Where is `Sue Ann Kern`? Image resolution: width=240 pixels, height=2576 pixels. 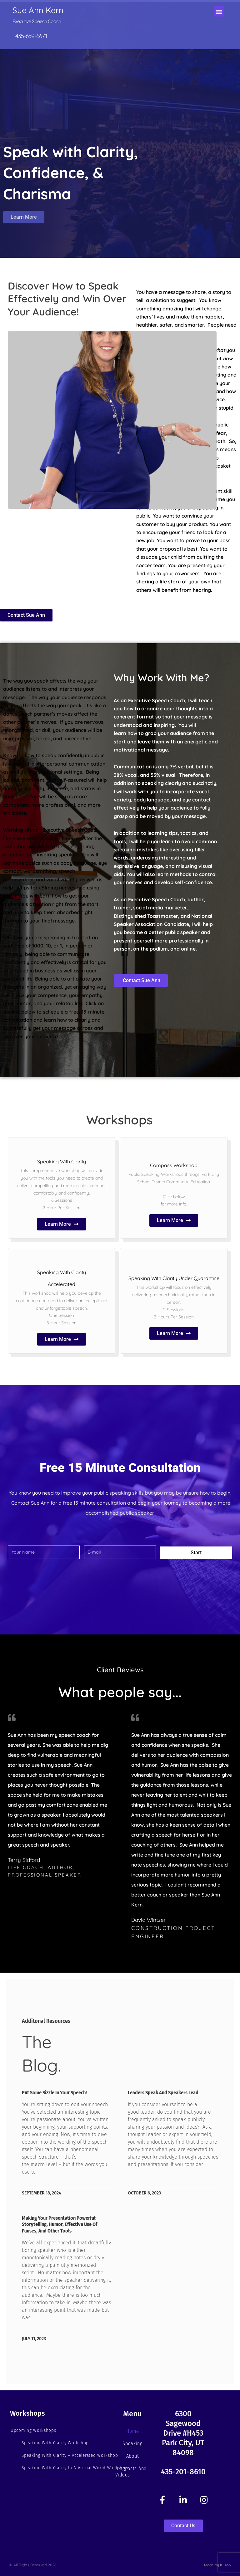
Sue Ann Kern is located at coordinates (37, 10).